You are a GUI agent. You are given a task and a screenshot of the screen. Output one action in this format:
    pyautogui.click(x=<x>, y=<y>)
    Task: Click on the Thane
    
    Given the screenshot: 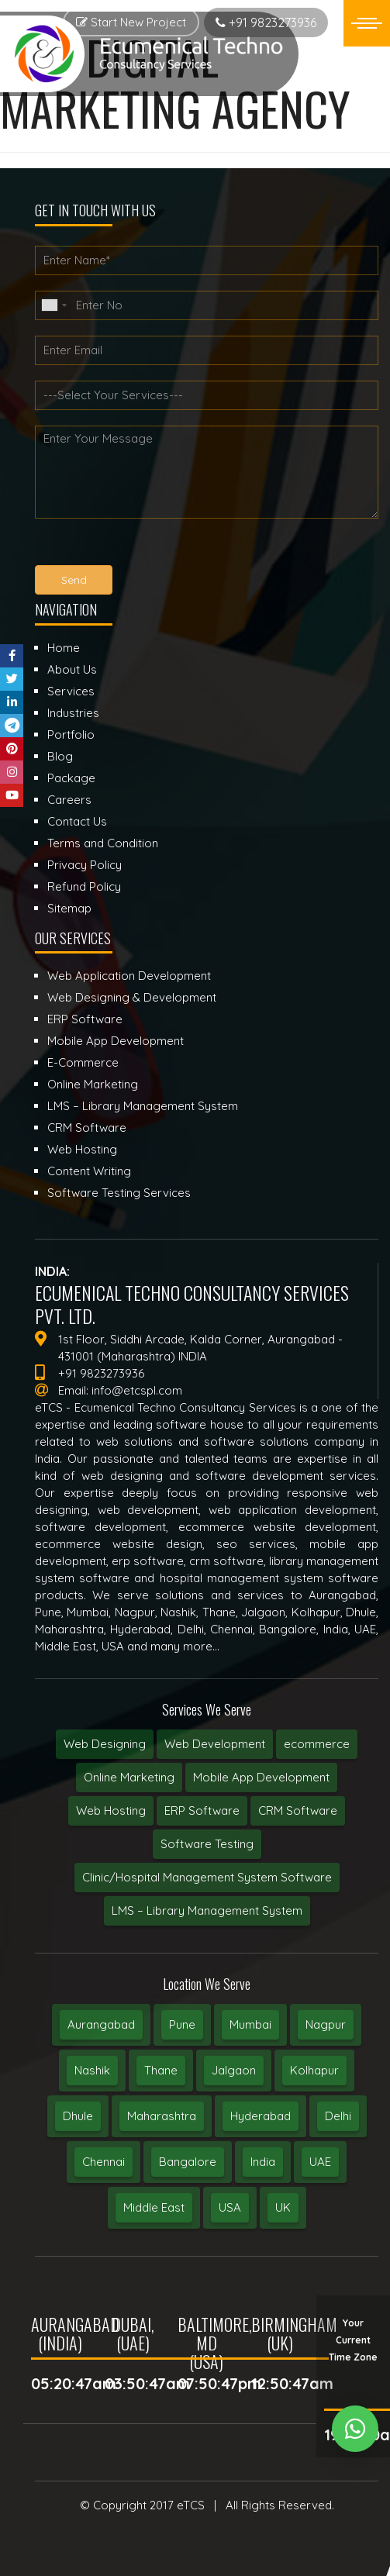 What is the action you would take?
    pyautogui.click(x=161, y=2070)
    